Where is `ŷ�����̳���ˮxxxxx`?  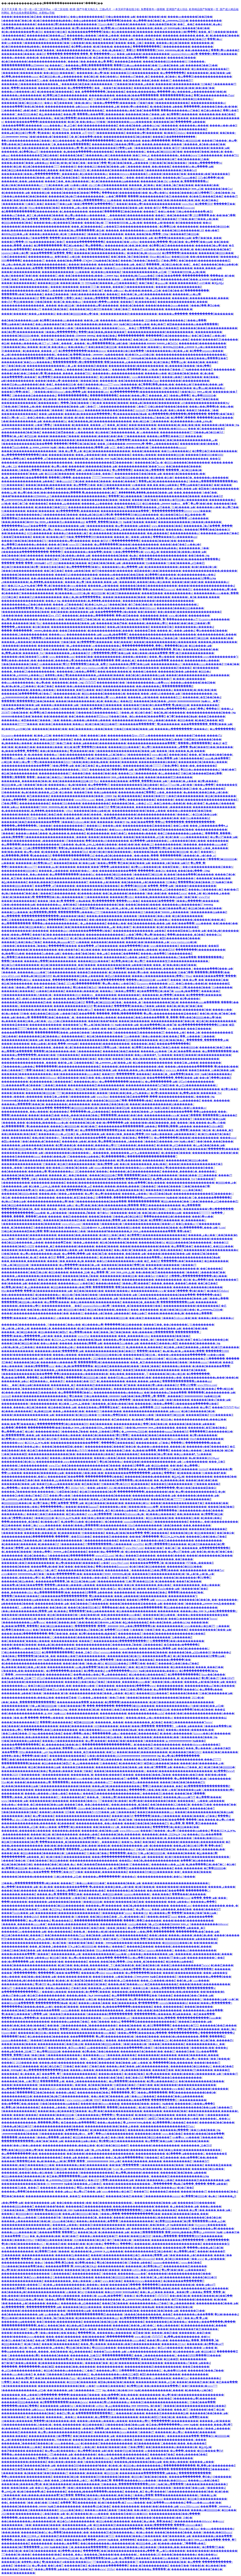
ŷ�����̳���ˮxxxxx is located at coordinates (116, 1913).